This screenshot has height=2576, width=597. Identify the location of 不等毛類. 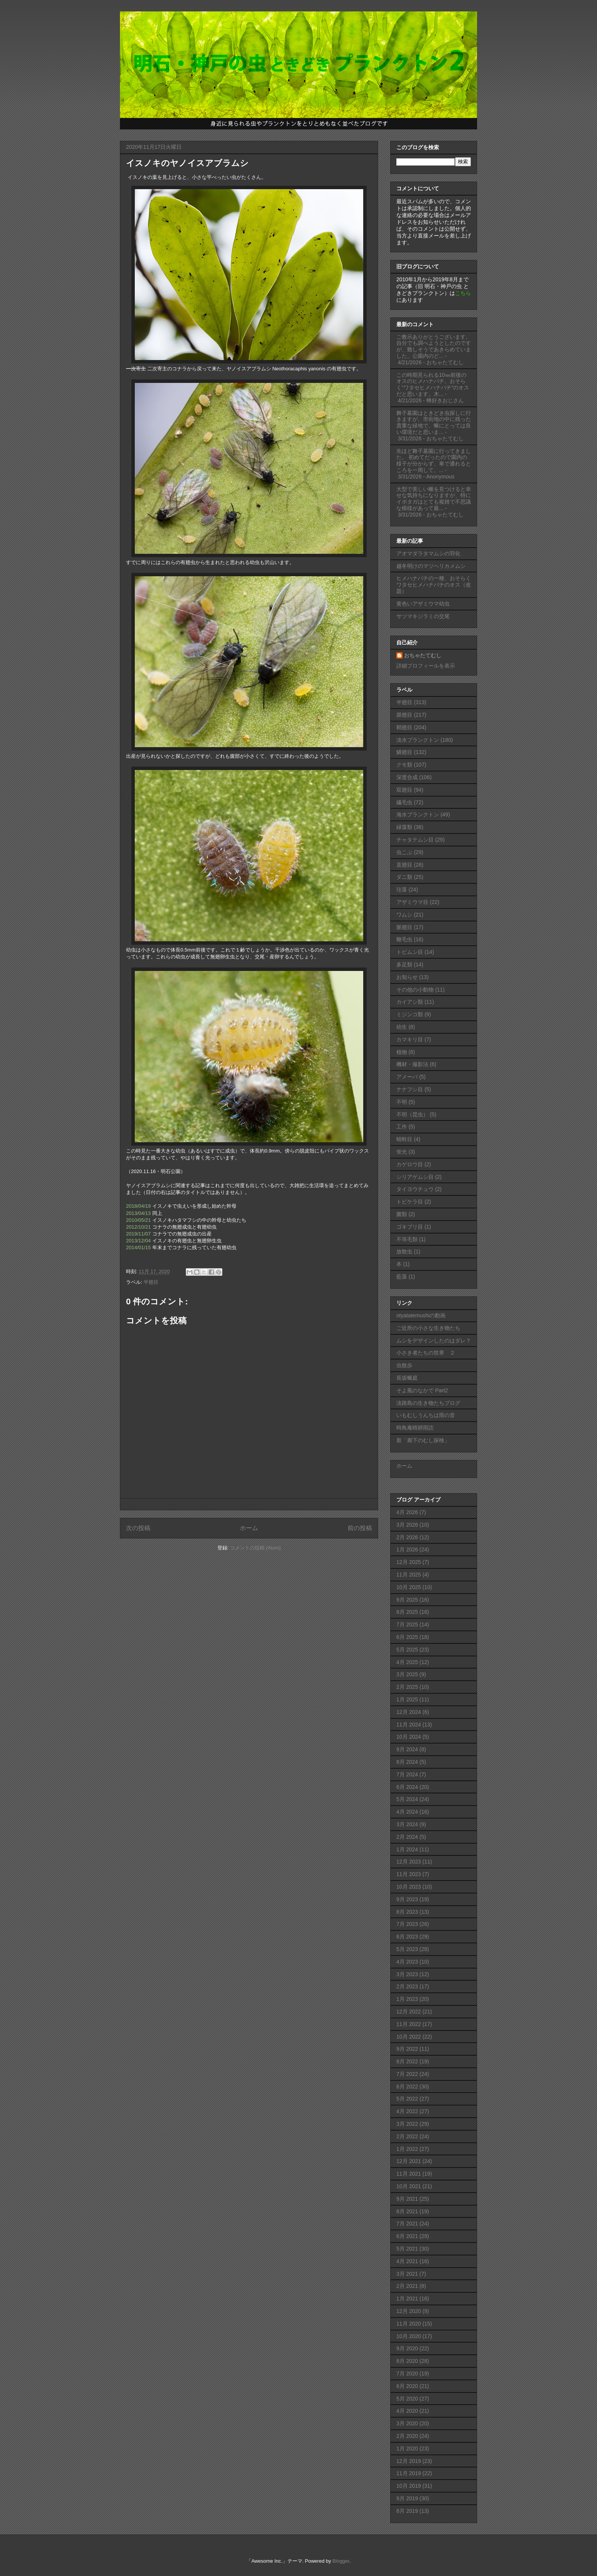
(407, 1239).